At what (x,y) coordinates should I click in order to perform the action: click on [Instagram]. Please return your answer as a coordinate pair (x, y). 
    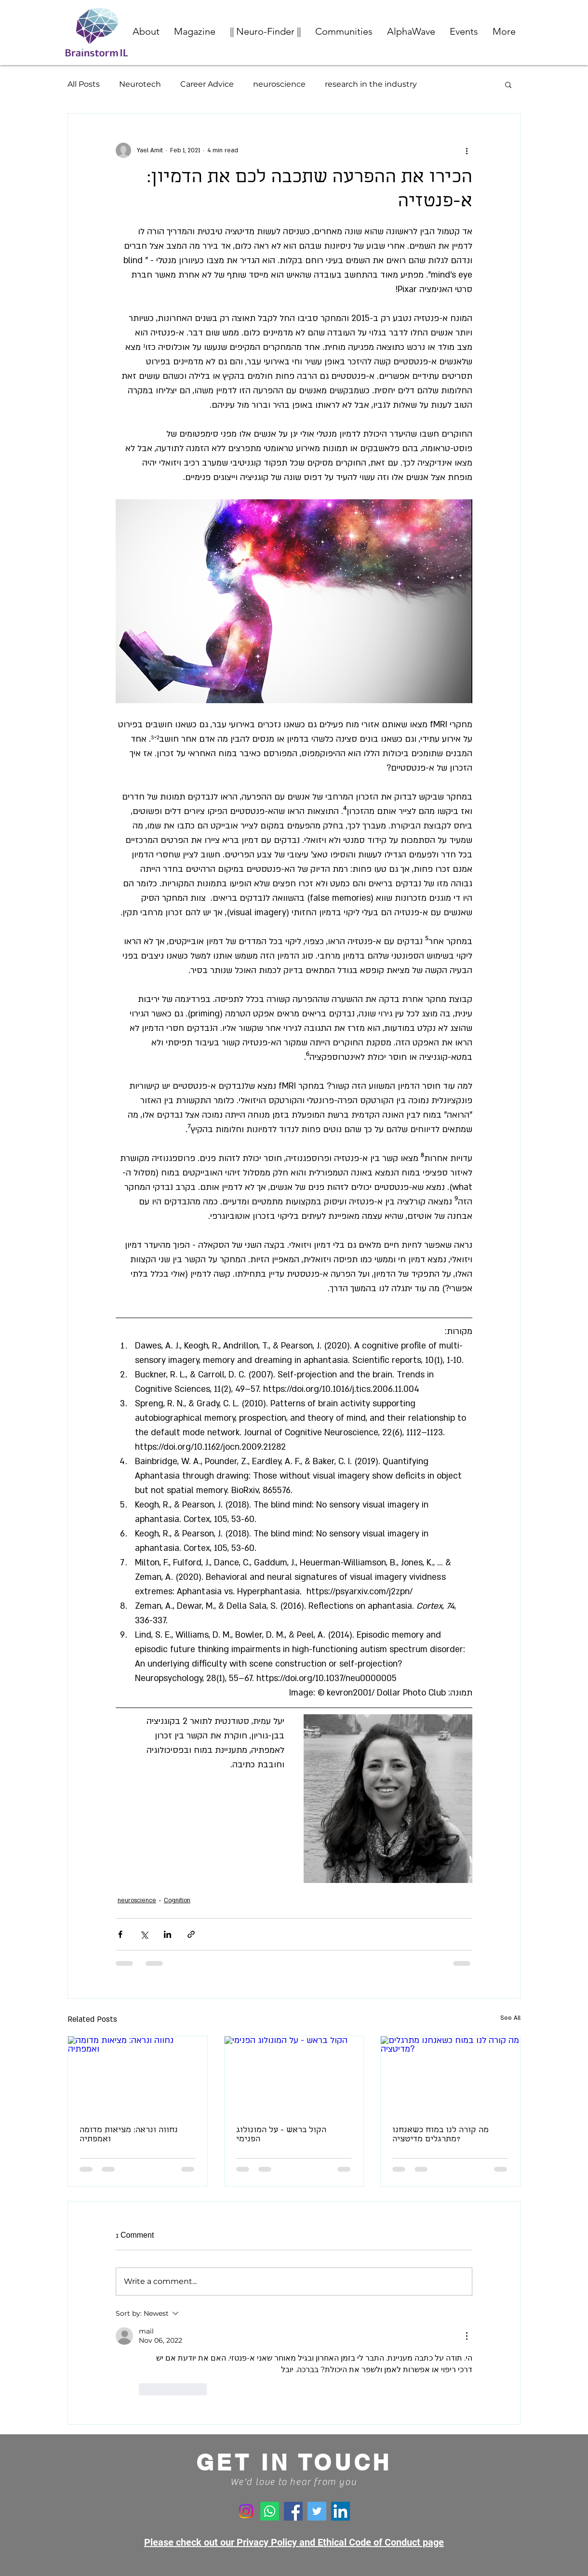
    Looking at the image, I should click on (246, 2511).